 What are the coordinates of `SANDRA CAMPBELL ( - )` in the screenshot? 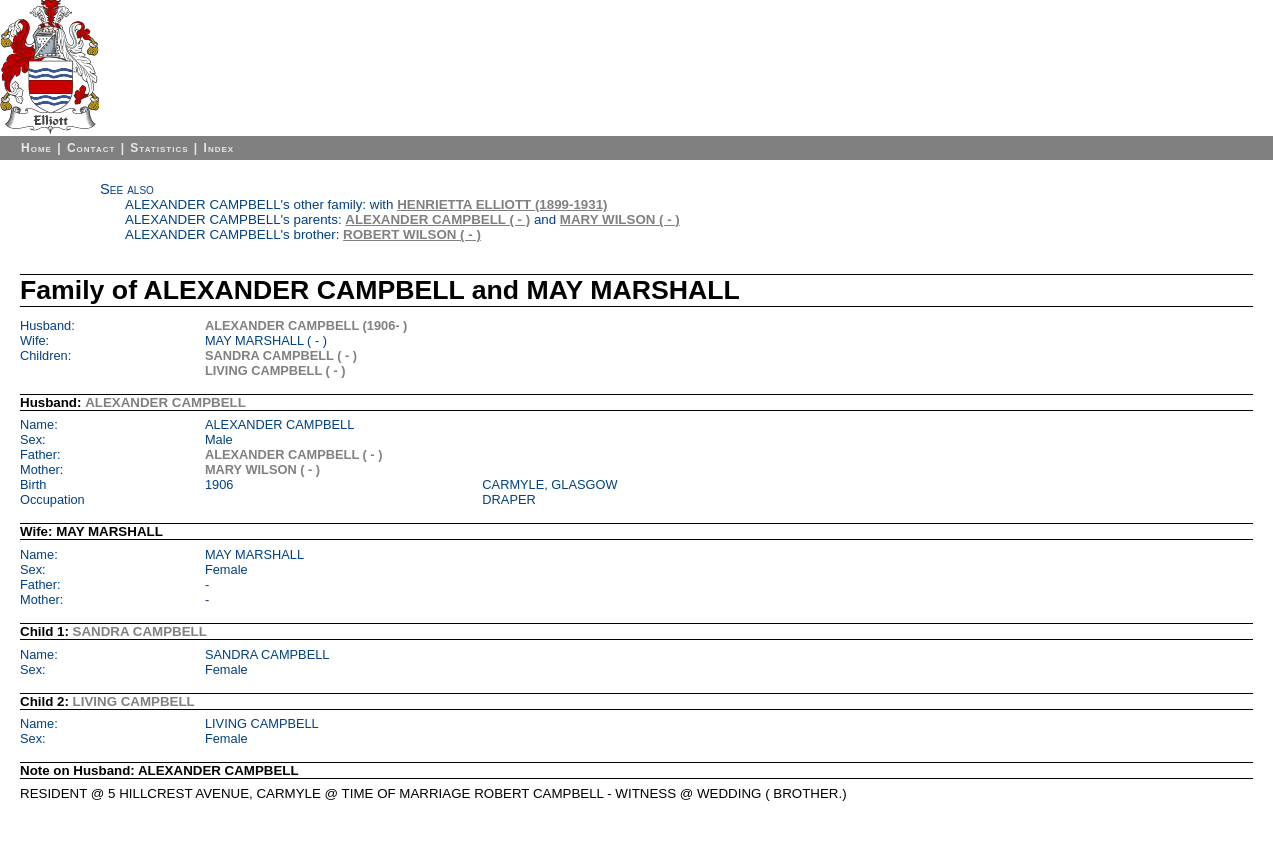 It's located at (281, 355).